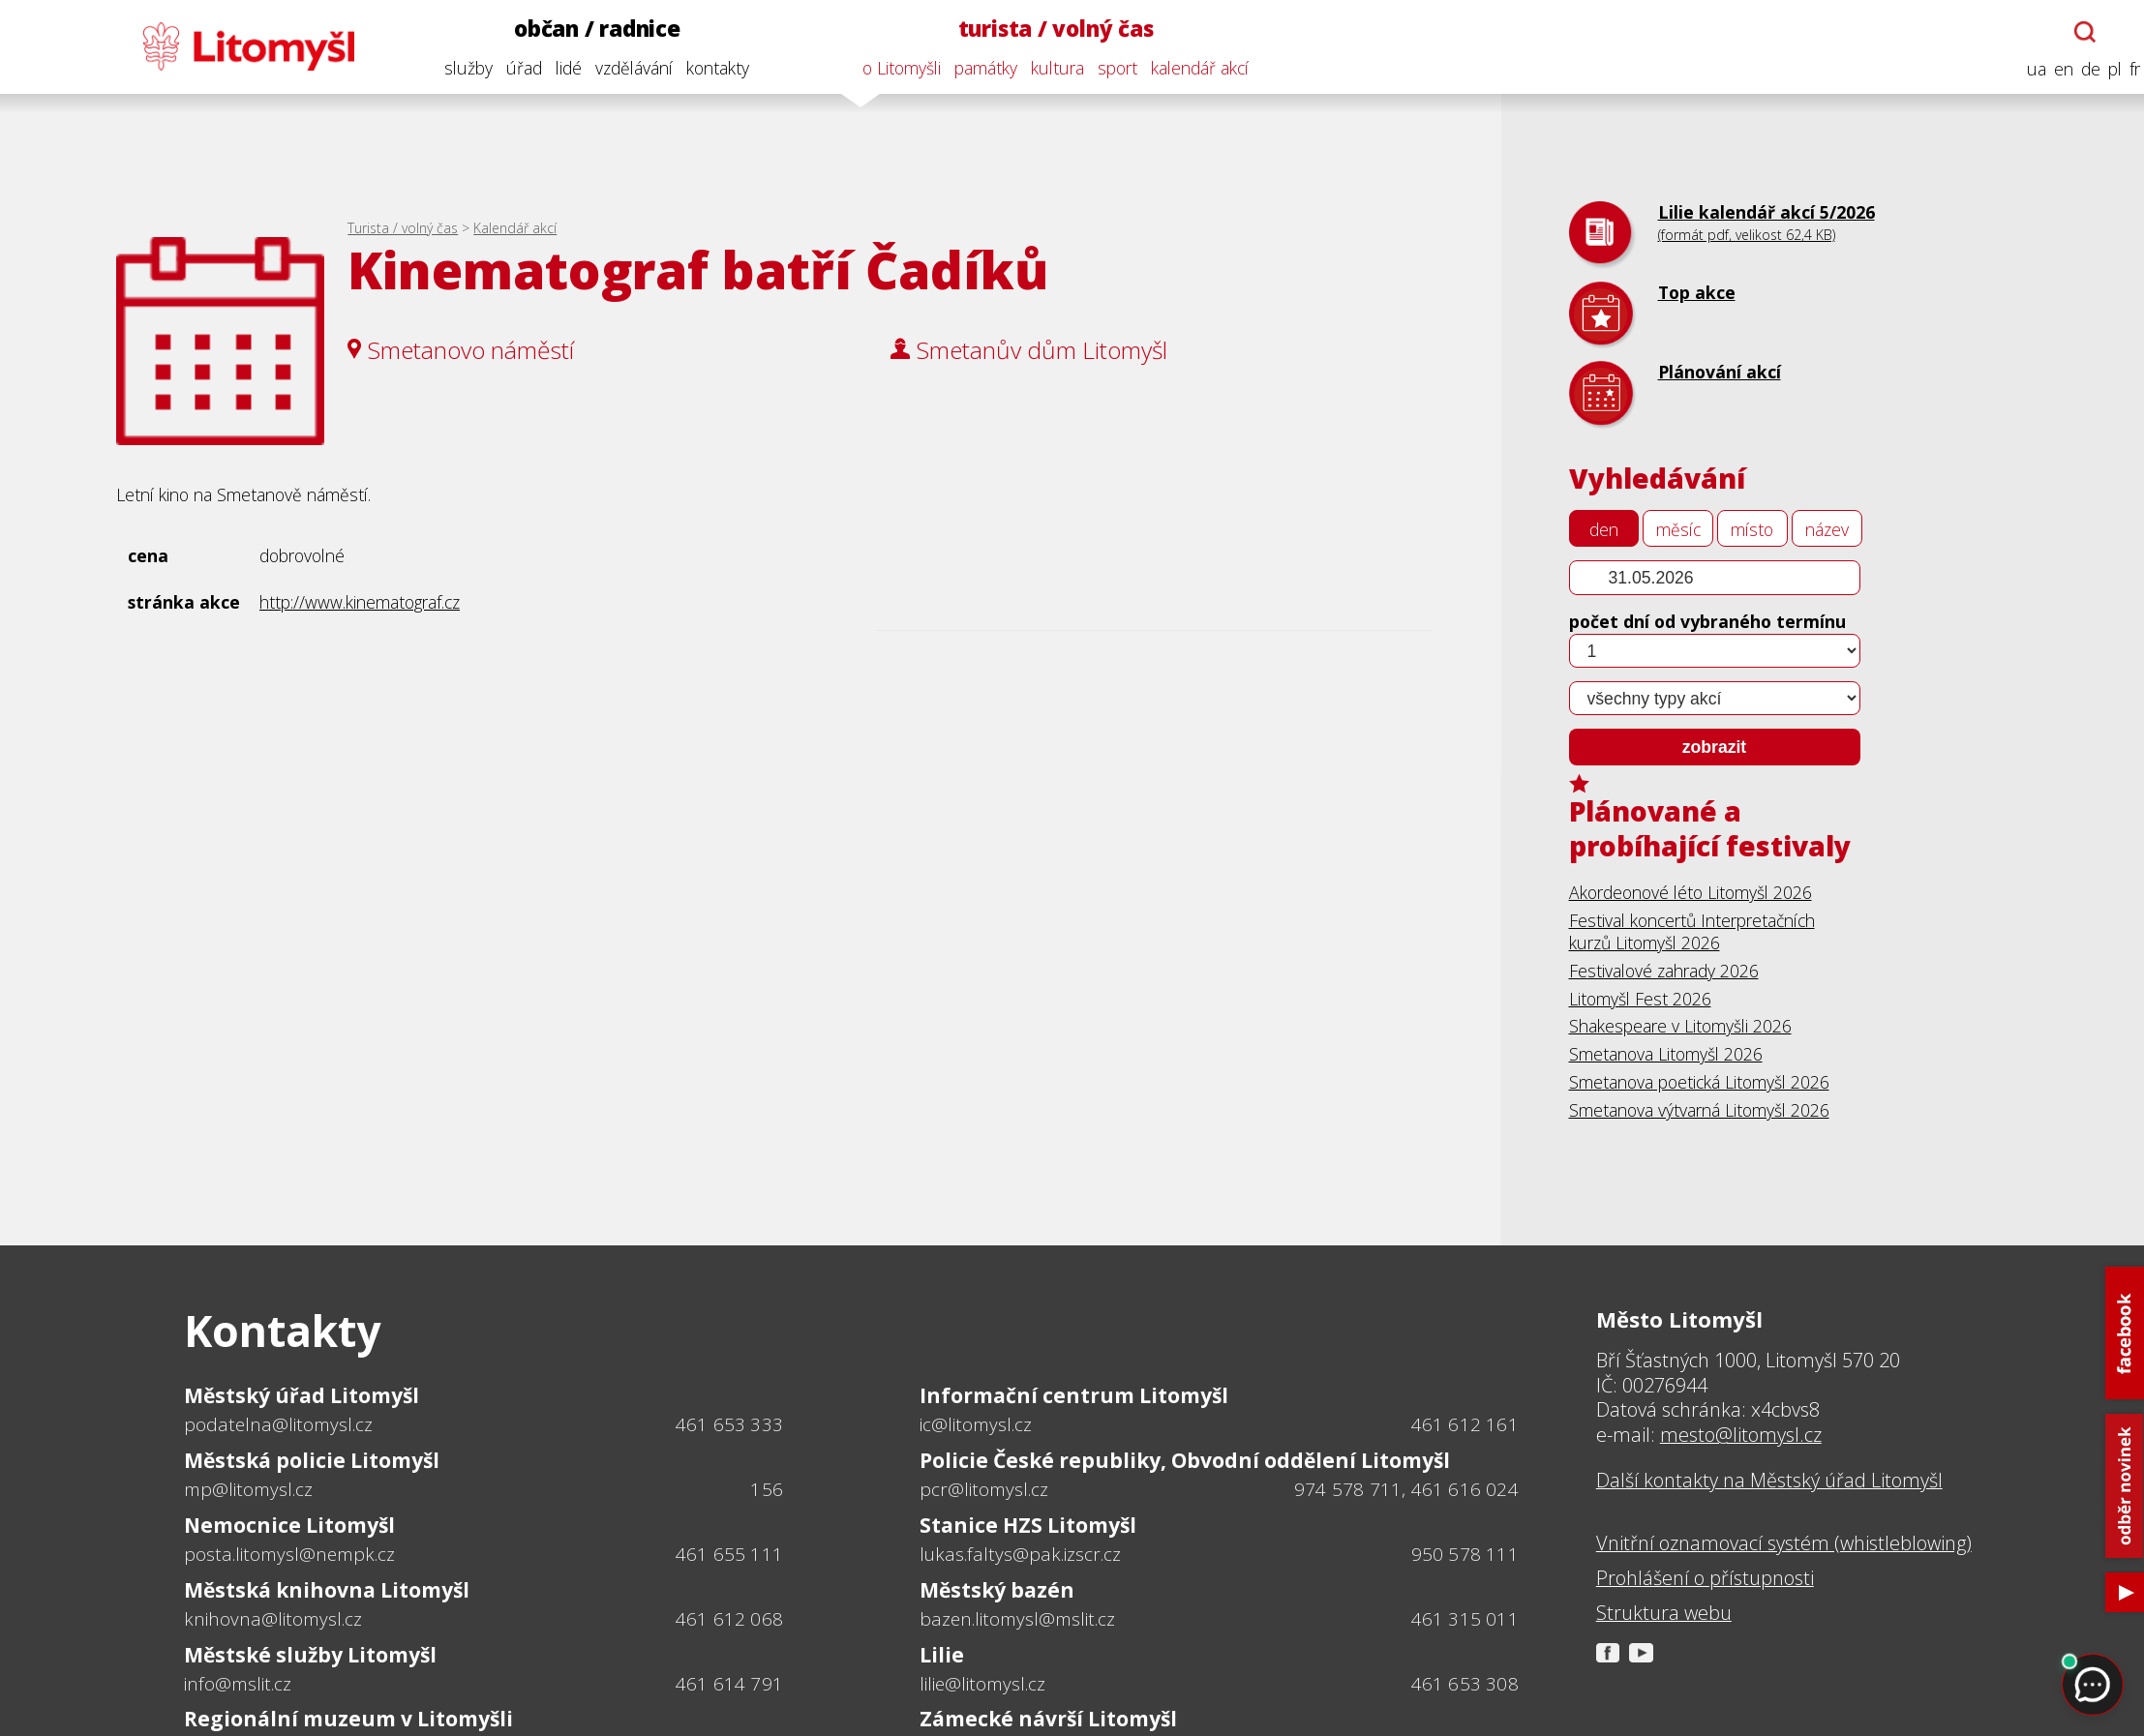 Image resolution: width=2144 pixels, height=1736 pixels. I want to click on http://www.kinematograf.cz, so click(359, 602).